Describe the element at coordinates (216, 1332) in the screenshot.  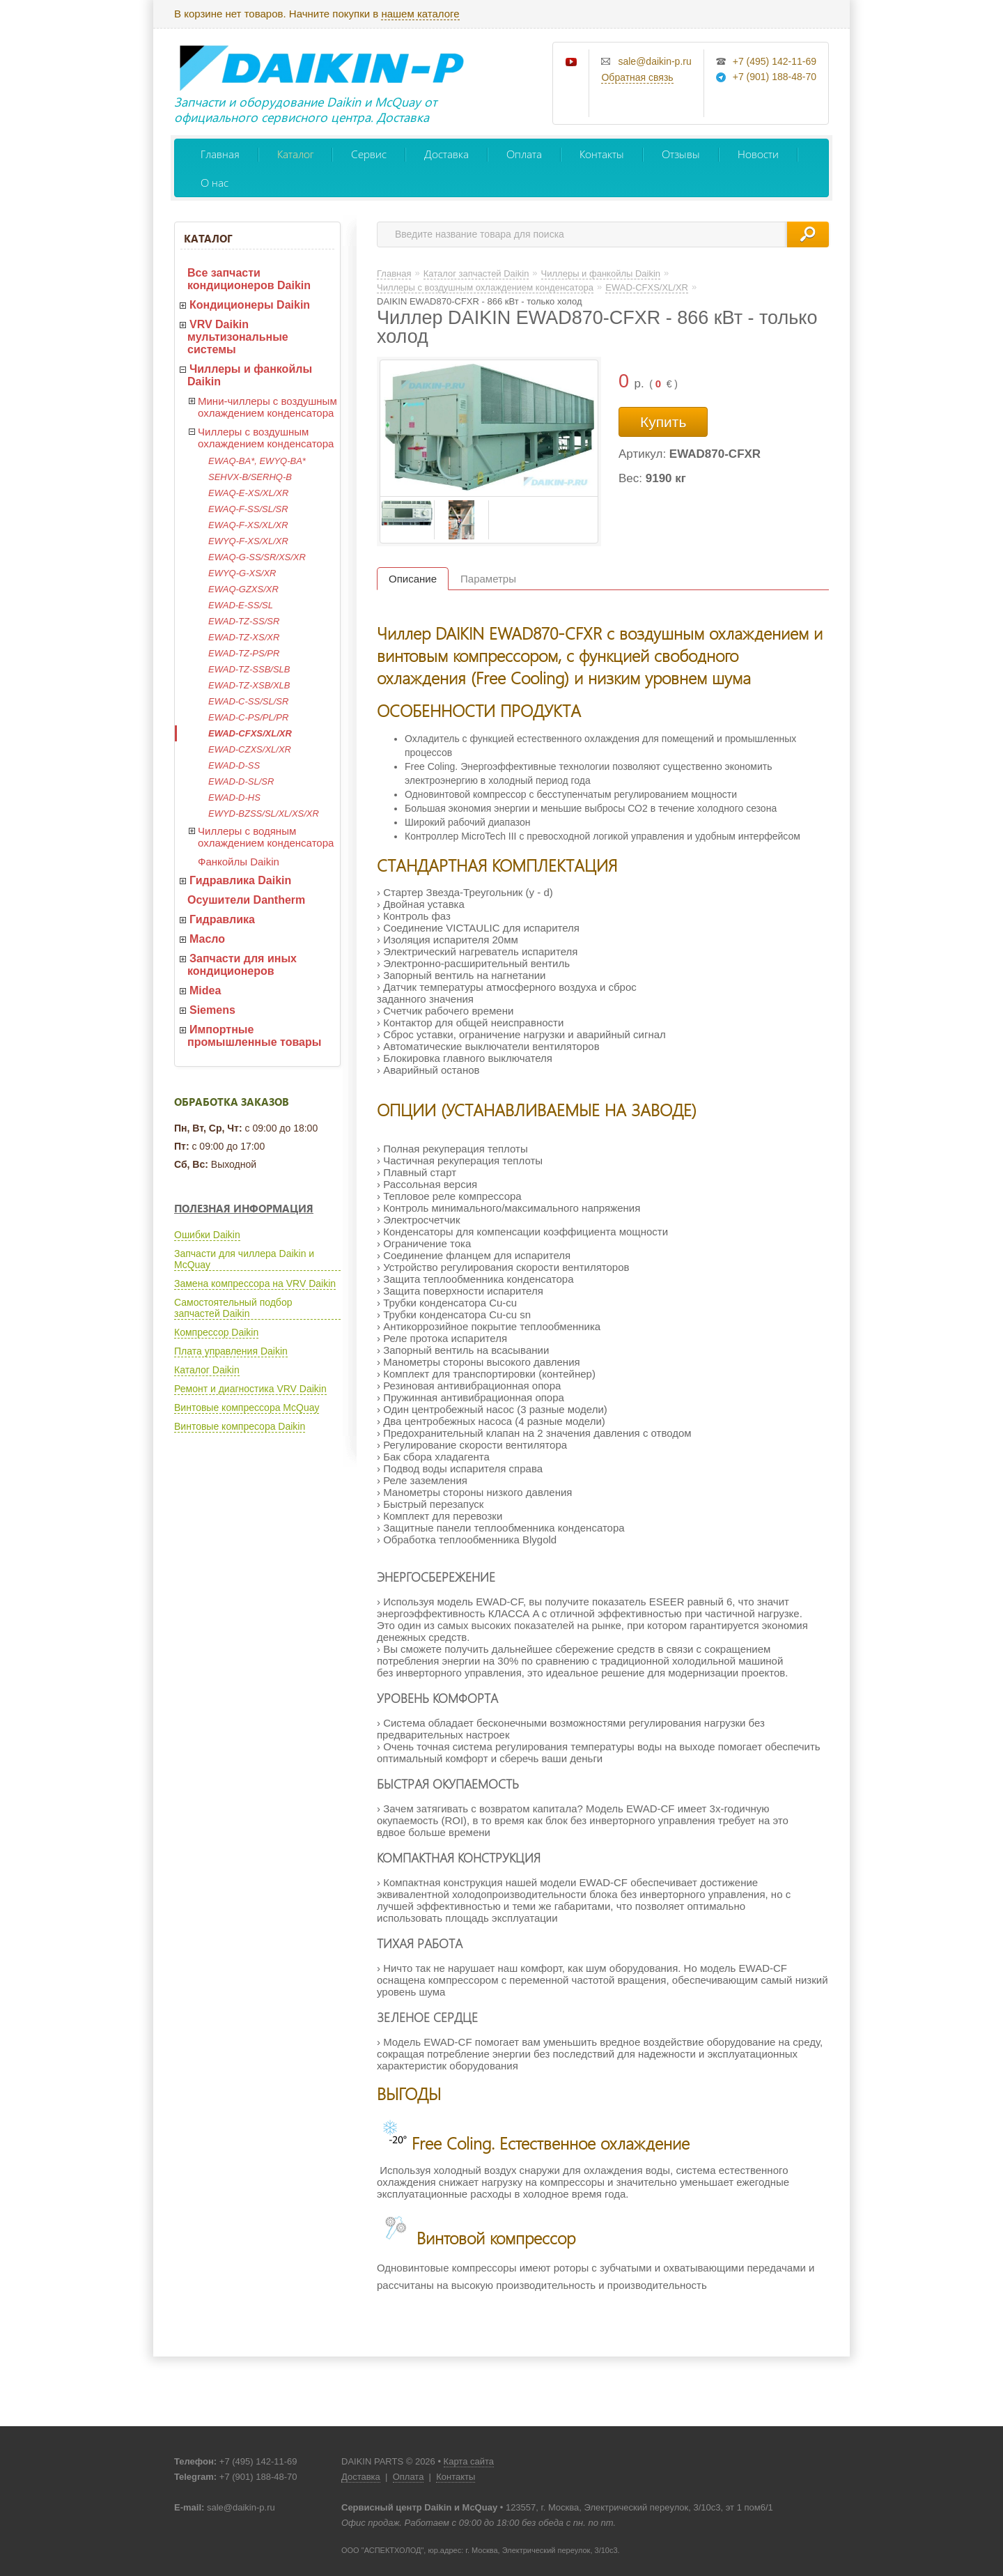
I see `Компрессор Daikin` at that location.